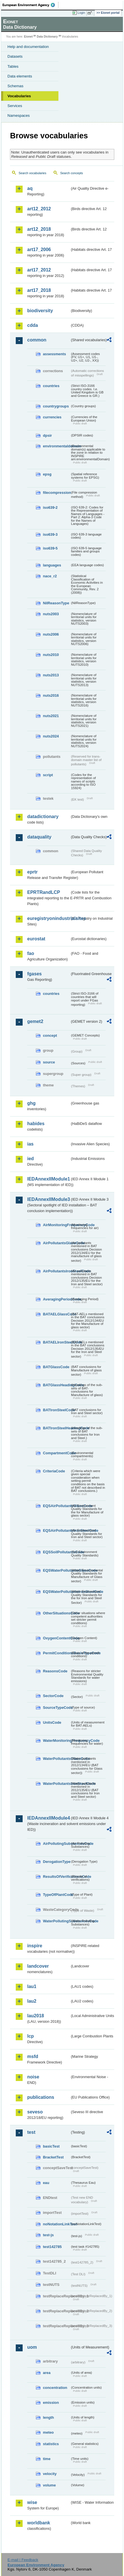 The height and width of the screenshot is (2576, 124). I want to click on Services, so click(14, 106).